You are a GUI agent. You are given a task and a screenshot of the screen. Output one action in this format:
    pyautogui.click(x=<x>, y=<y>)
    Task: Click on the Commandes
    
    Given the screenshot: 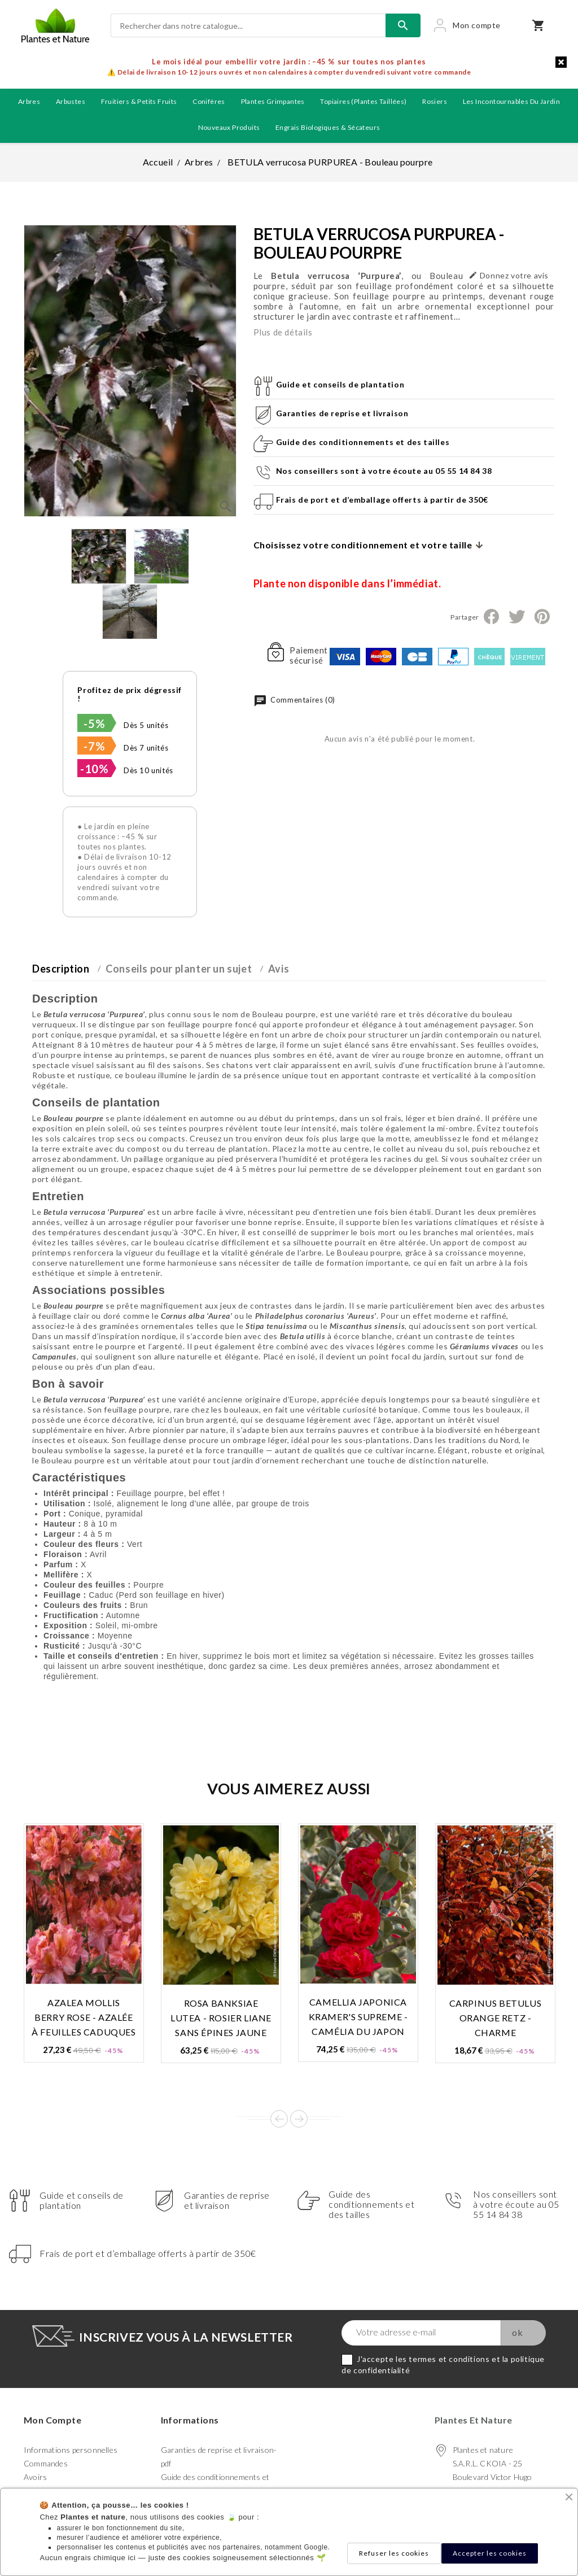 What is the action you would take?
    pyautogui.click(x=46, y=2463)
    